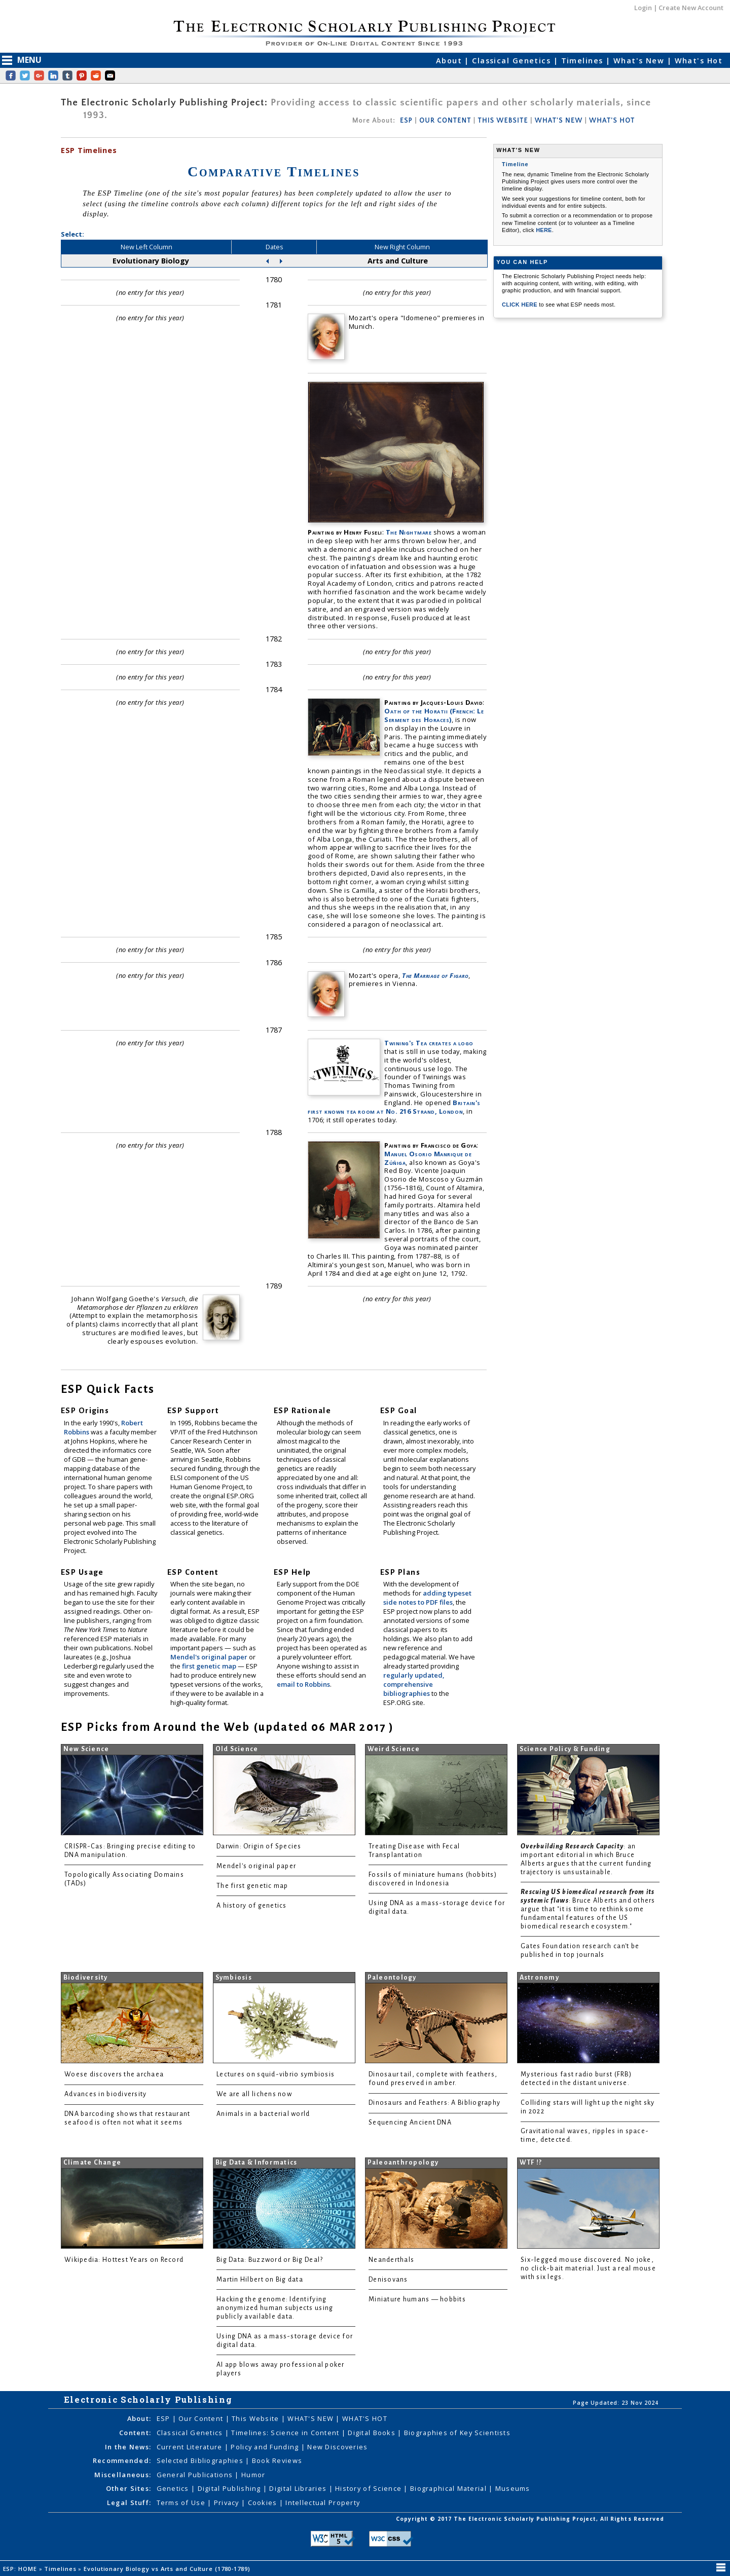 The width and height of the screenshot is (730, 2576). Describe the element at coordinates (227, 2502) in the screenshot. I see `Privacy` at that location.